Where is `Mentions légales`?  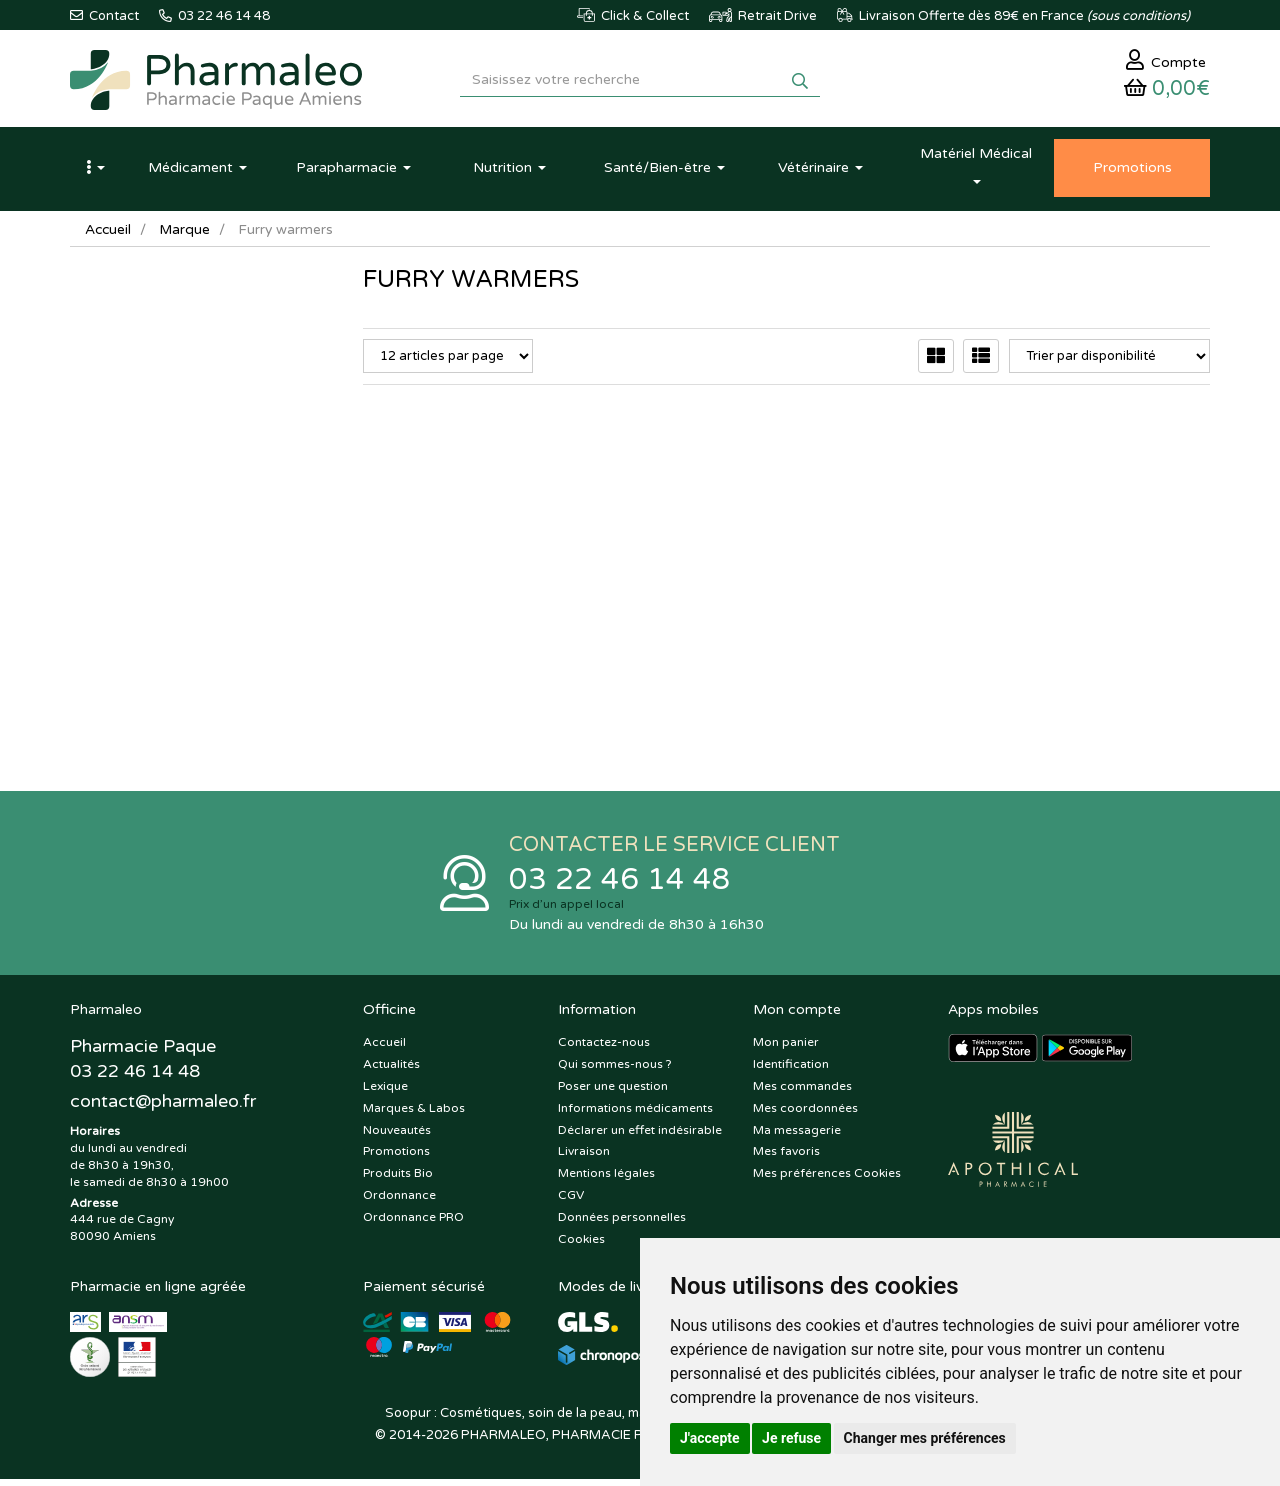 Mentions légales is located at coordinates (606, 1180).